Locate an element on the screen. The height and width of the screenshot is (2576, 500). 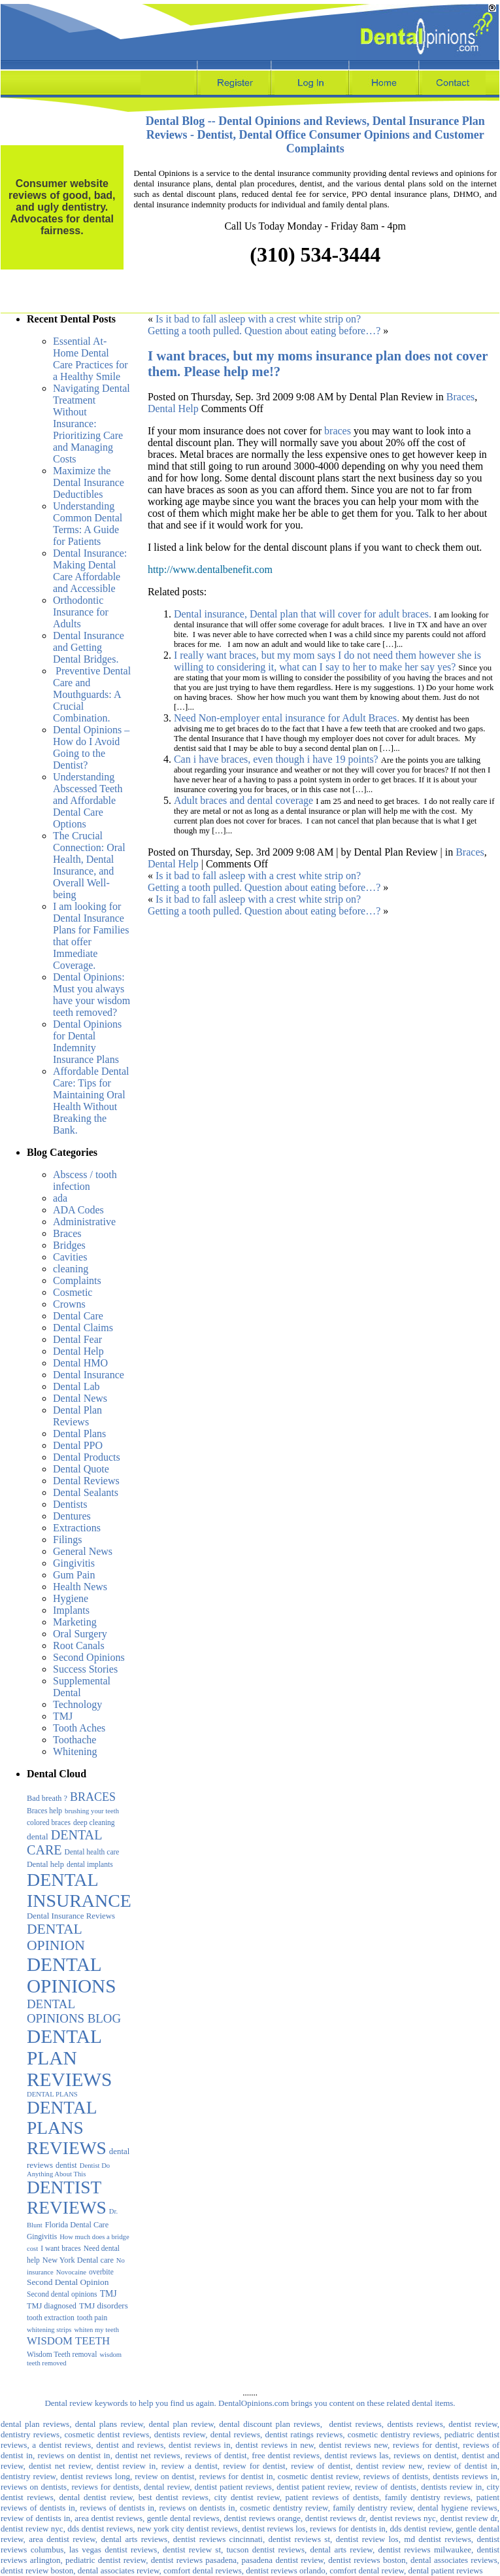
DENTAL PLANS REVIEWS [DENTAL PLANS REVIEWS (594 items)] is located at coordinates (67, 2128).